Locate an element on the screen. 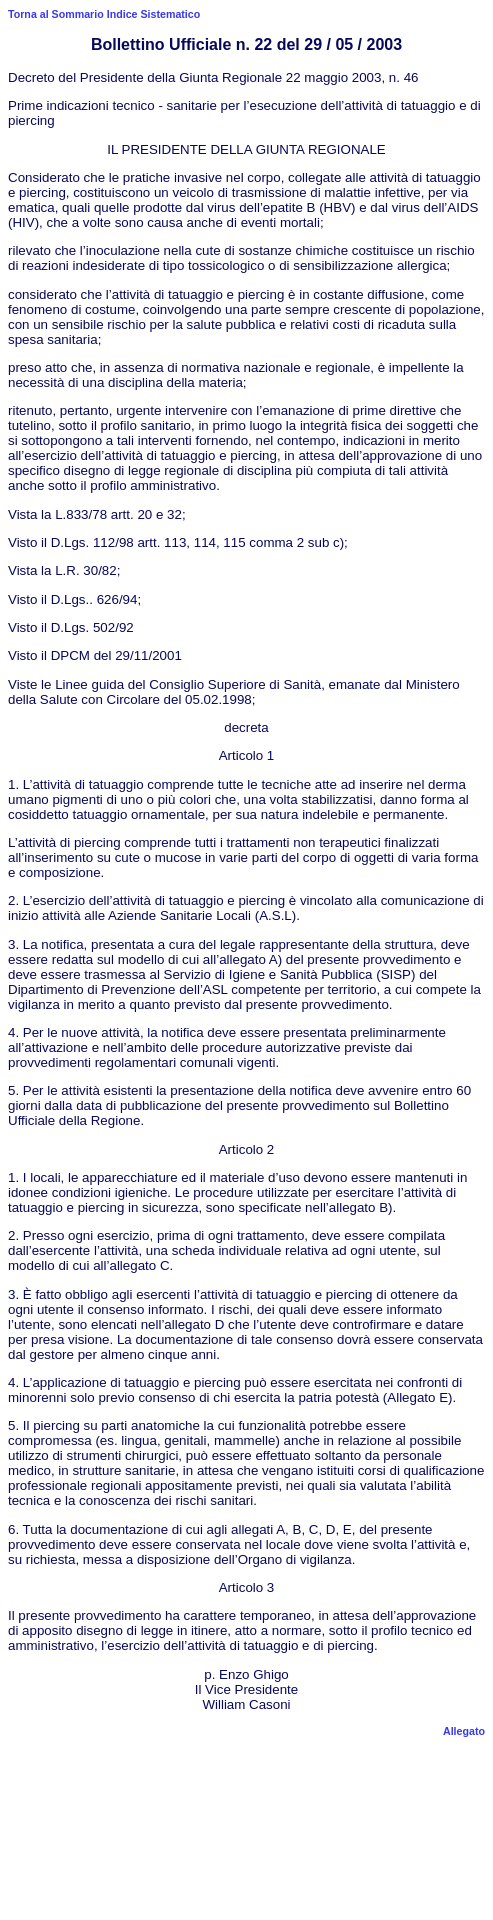  Torna al Sommario Indice Sistematico is located at coordinates (104, 14).